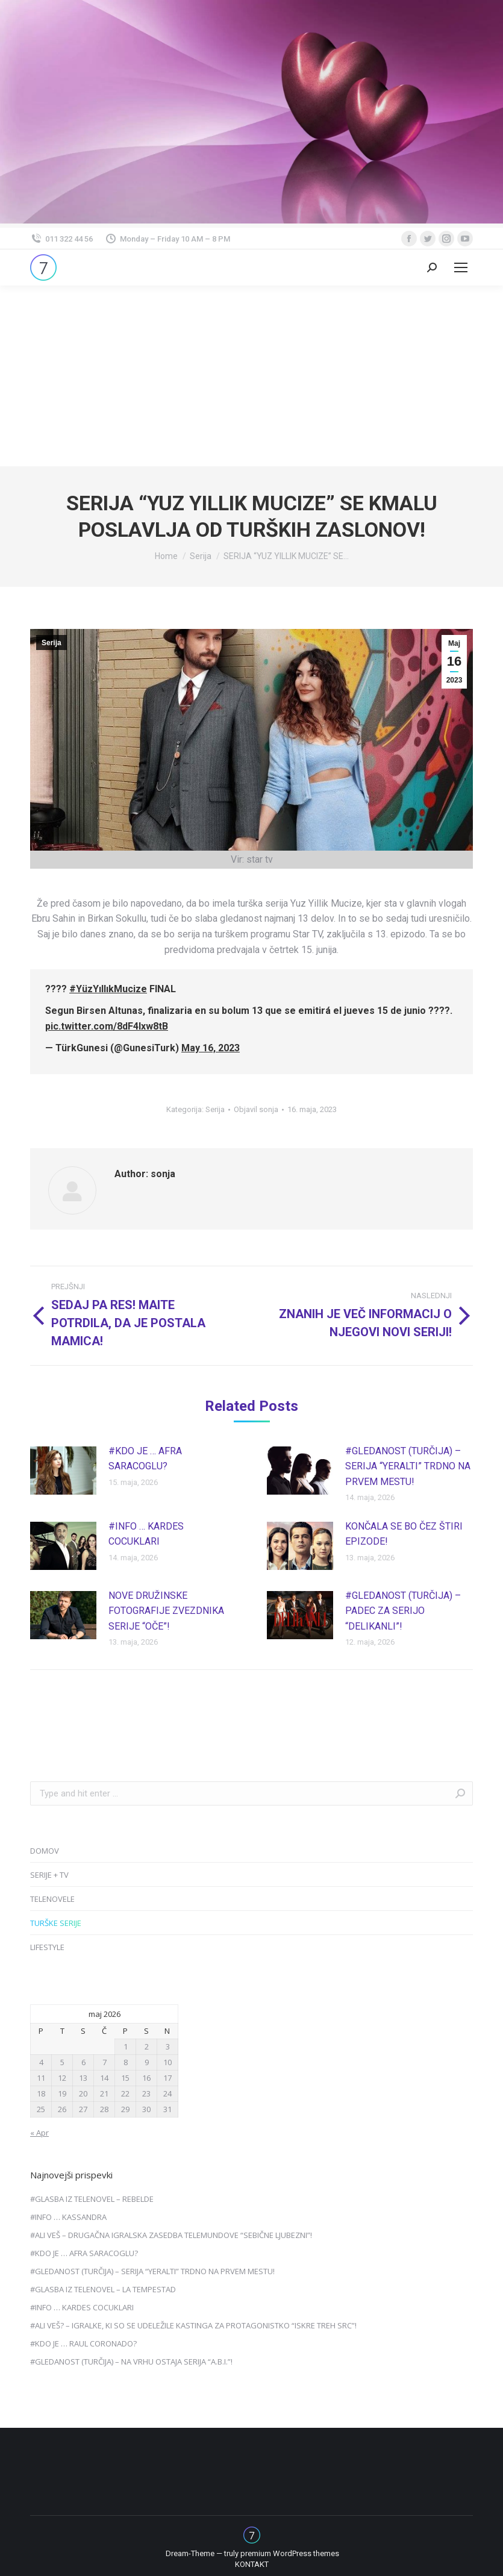  I want to click on 15 [Prispevki objavljeni na dan 15. May, 2026], so click(125, 2077).